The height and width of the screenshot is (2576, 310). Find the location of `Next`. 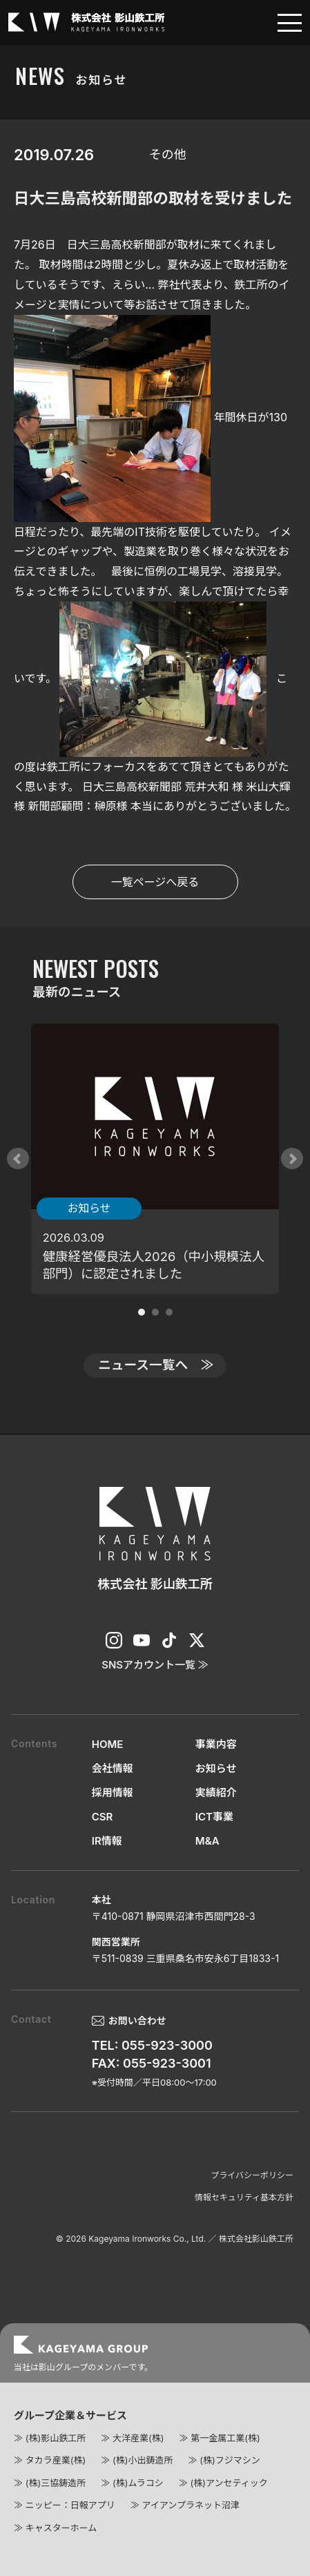

Next is located at coordinates (292, 1159).